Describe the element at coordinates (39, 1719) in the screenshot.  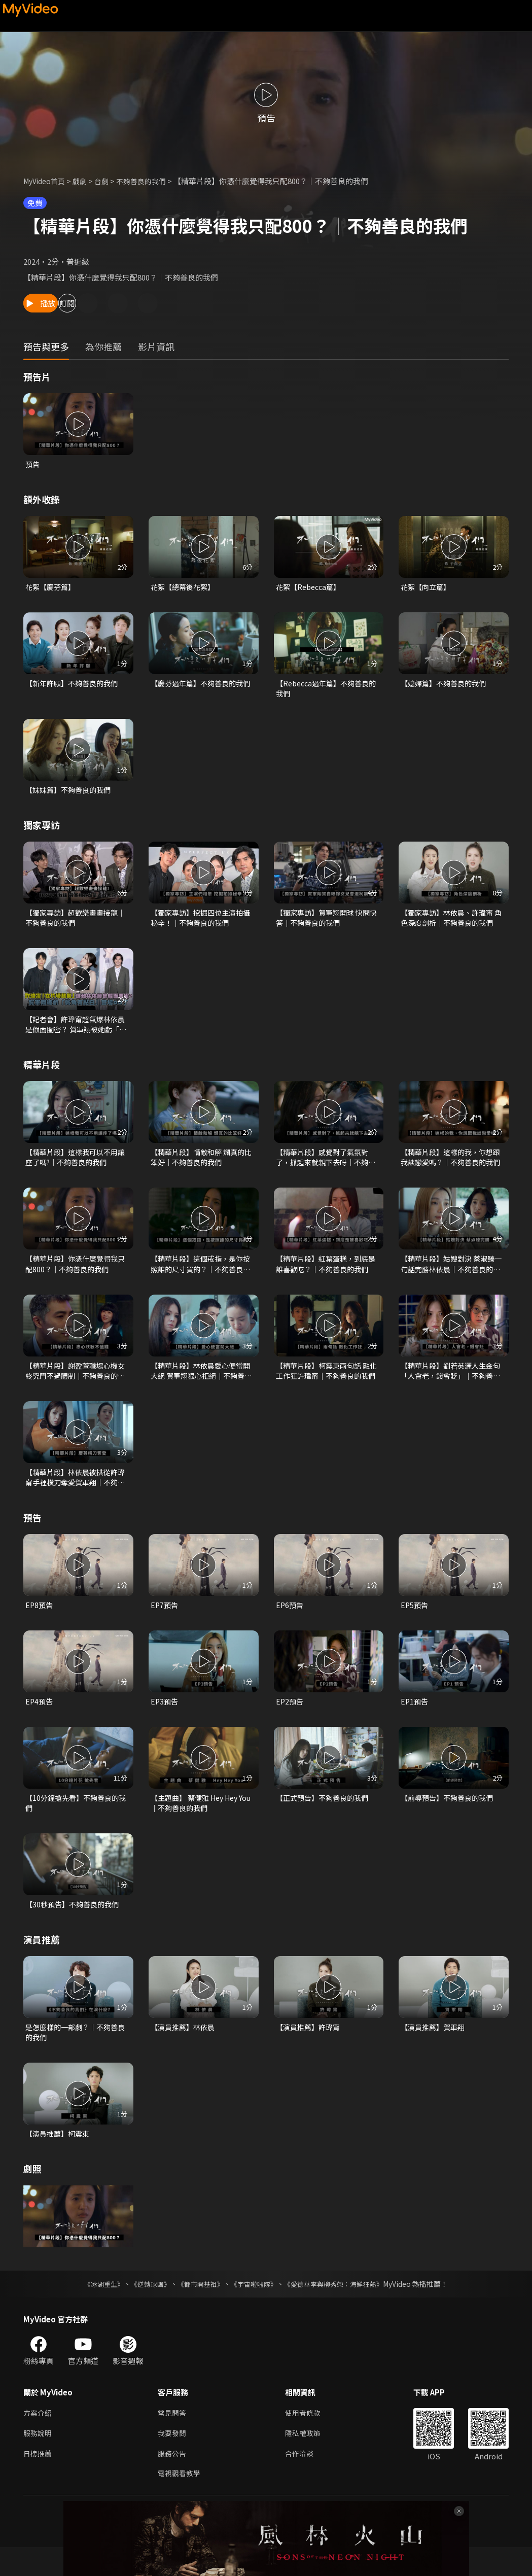
I see `EP4預告` at that location.